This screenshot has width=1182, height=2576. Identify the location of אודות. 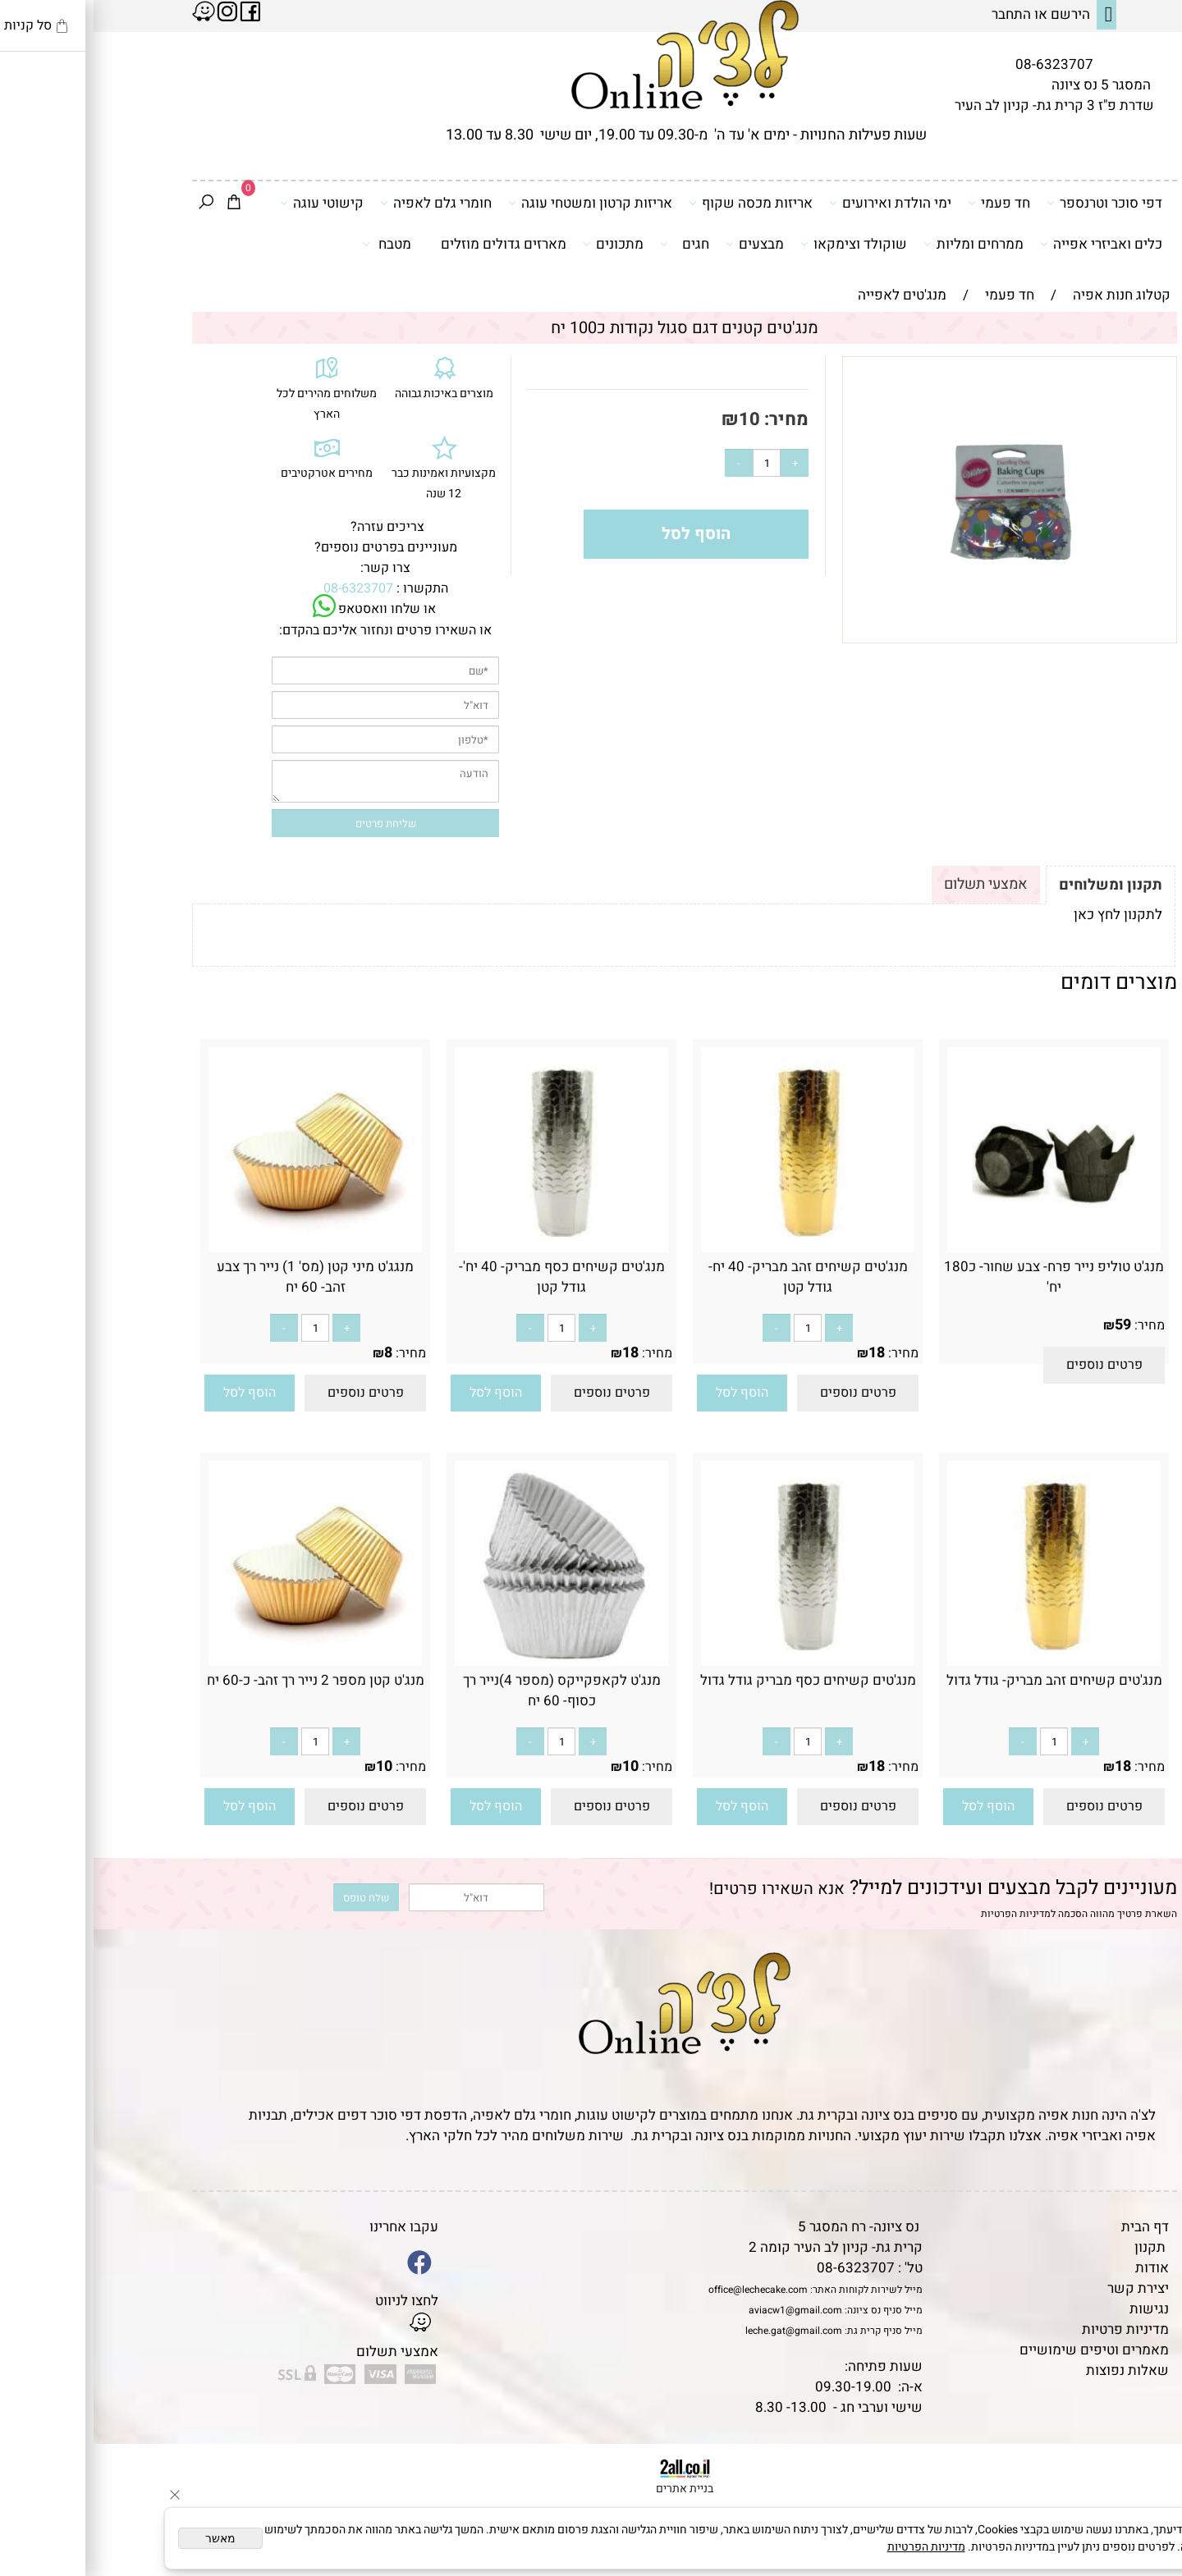
(1058, 2268).